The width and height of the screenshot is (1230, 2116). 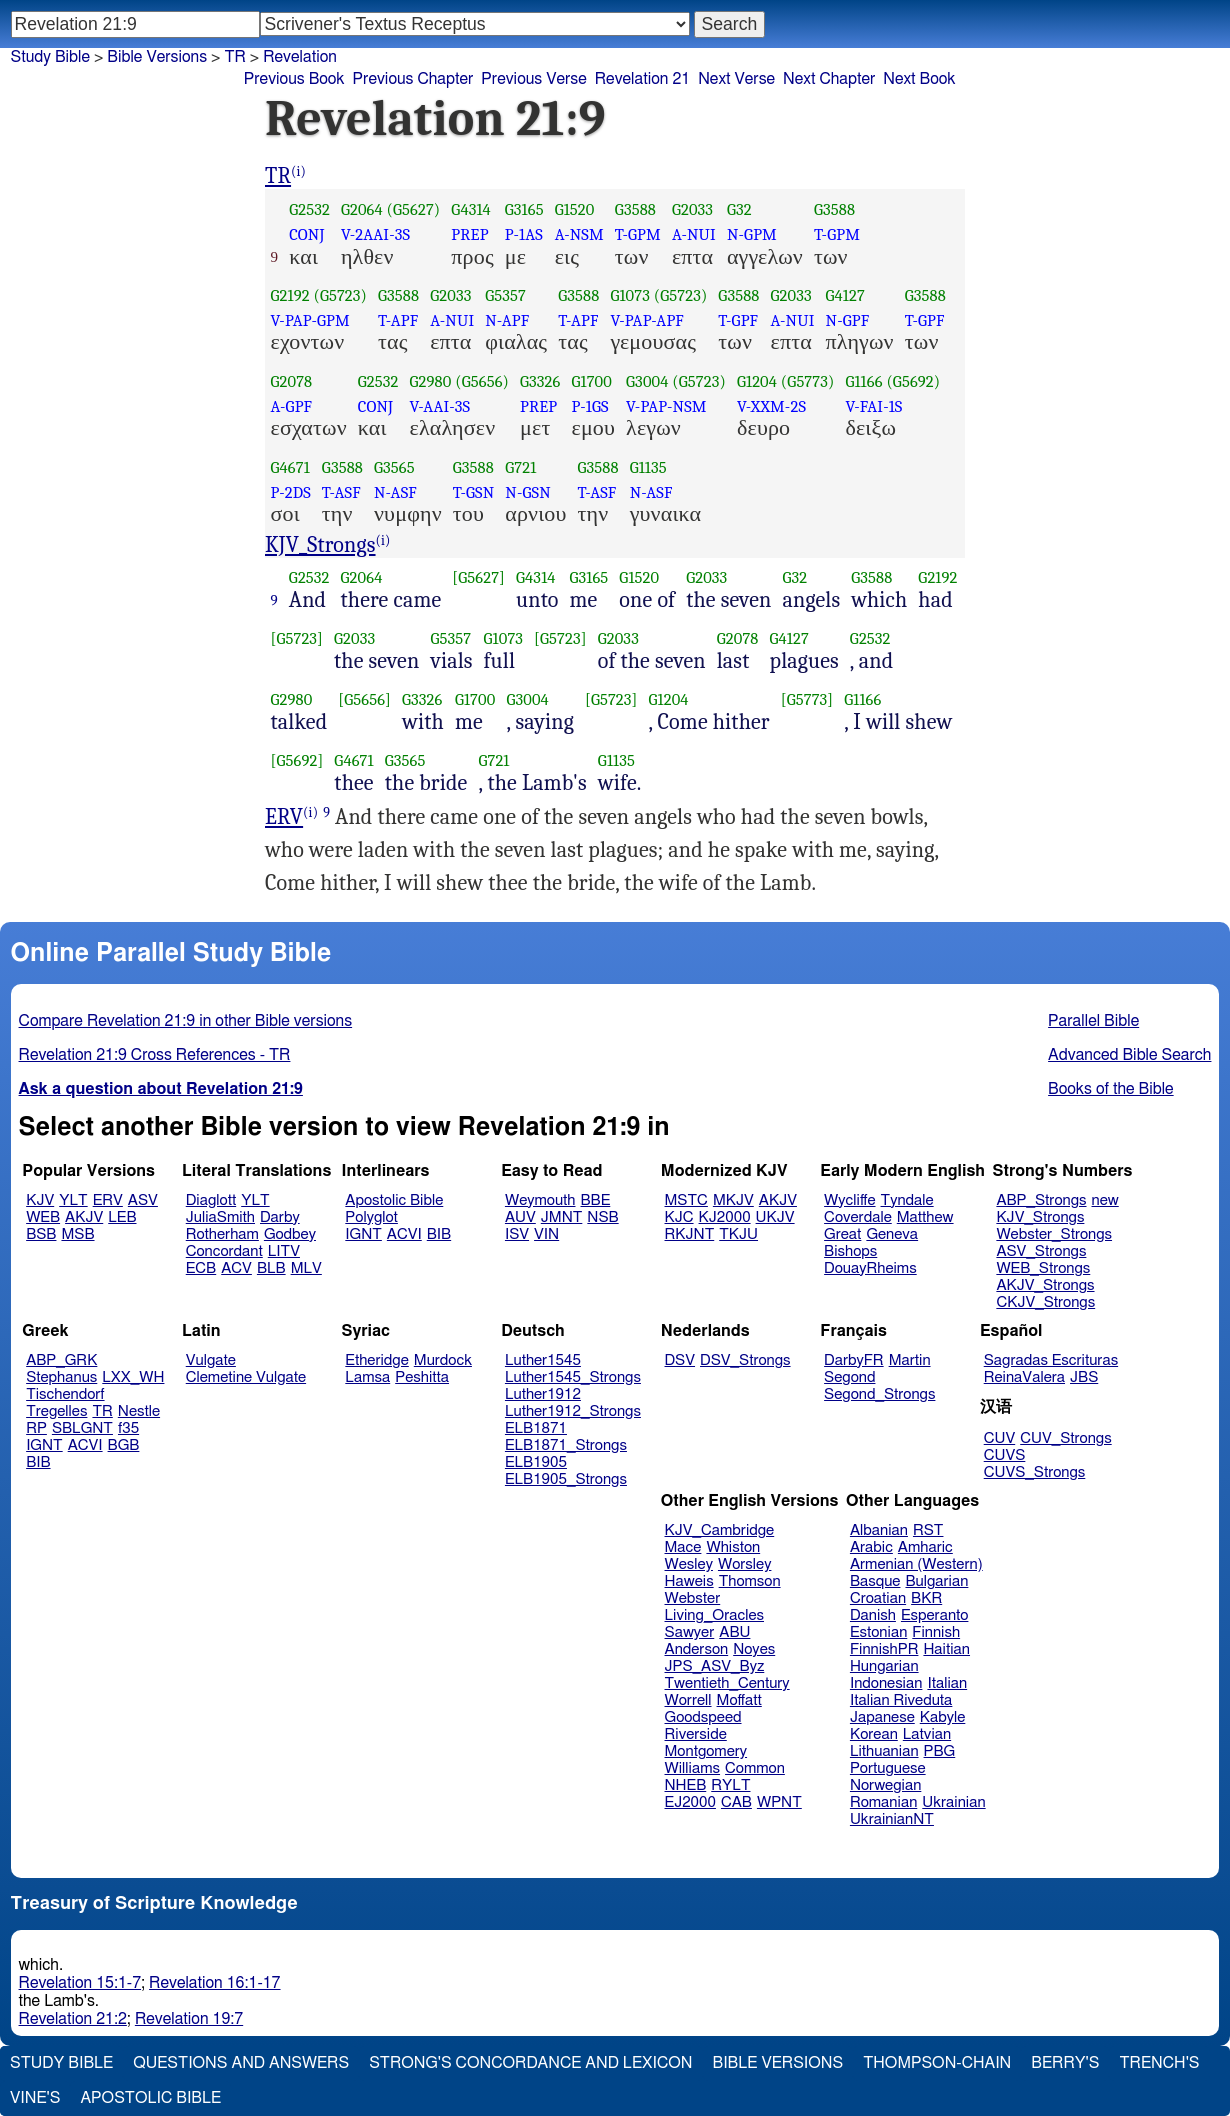 I want to click on Concordant, so click(x=224, y=1251).